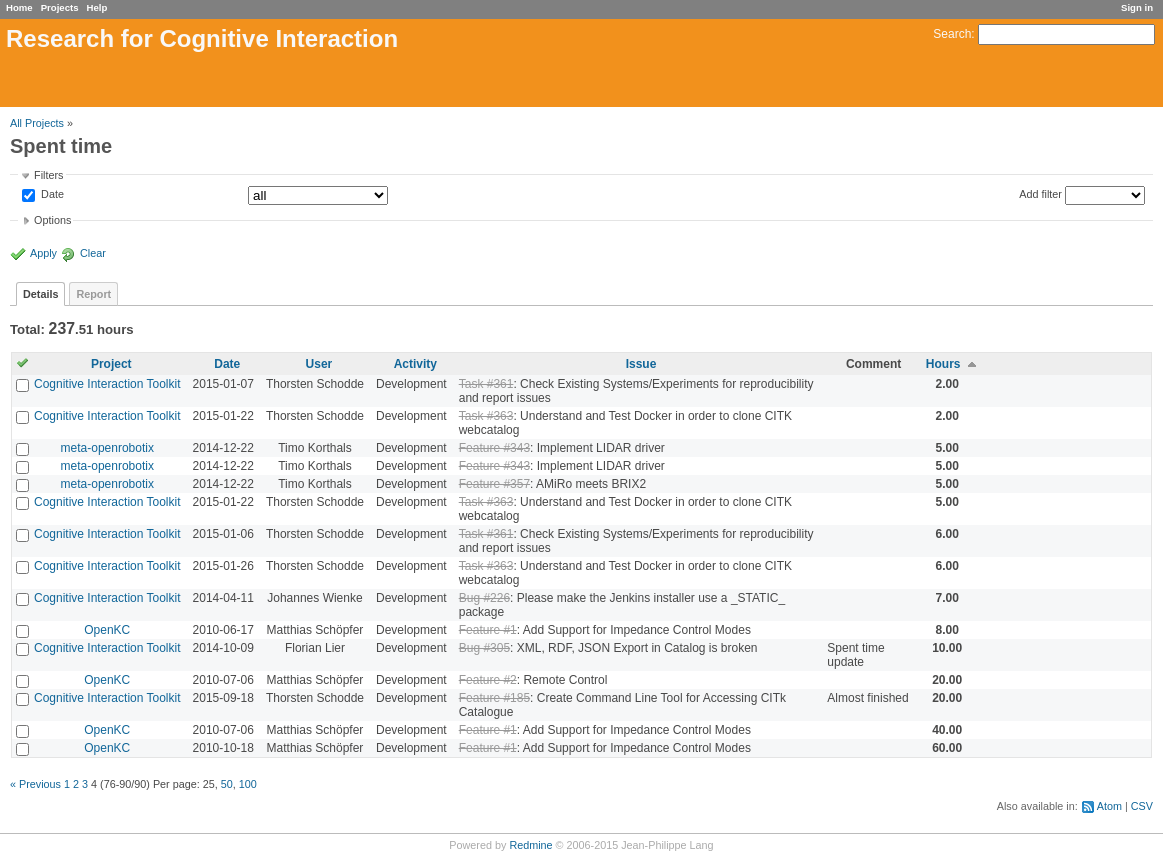  I want to click on Date, so click(51, 195).